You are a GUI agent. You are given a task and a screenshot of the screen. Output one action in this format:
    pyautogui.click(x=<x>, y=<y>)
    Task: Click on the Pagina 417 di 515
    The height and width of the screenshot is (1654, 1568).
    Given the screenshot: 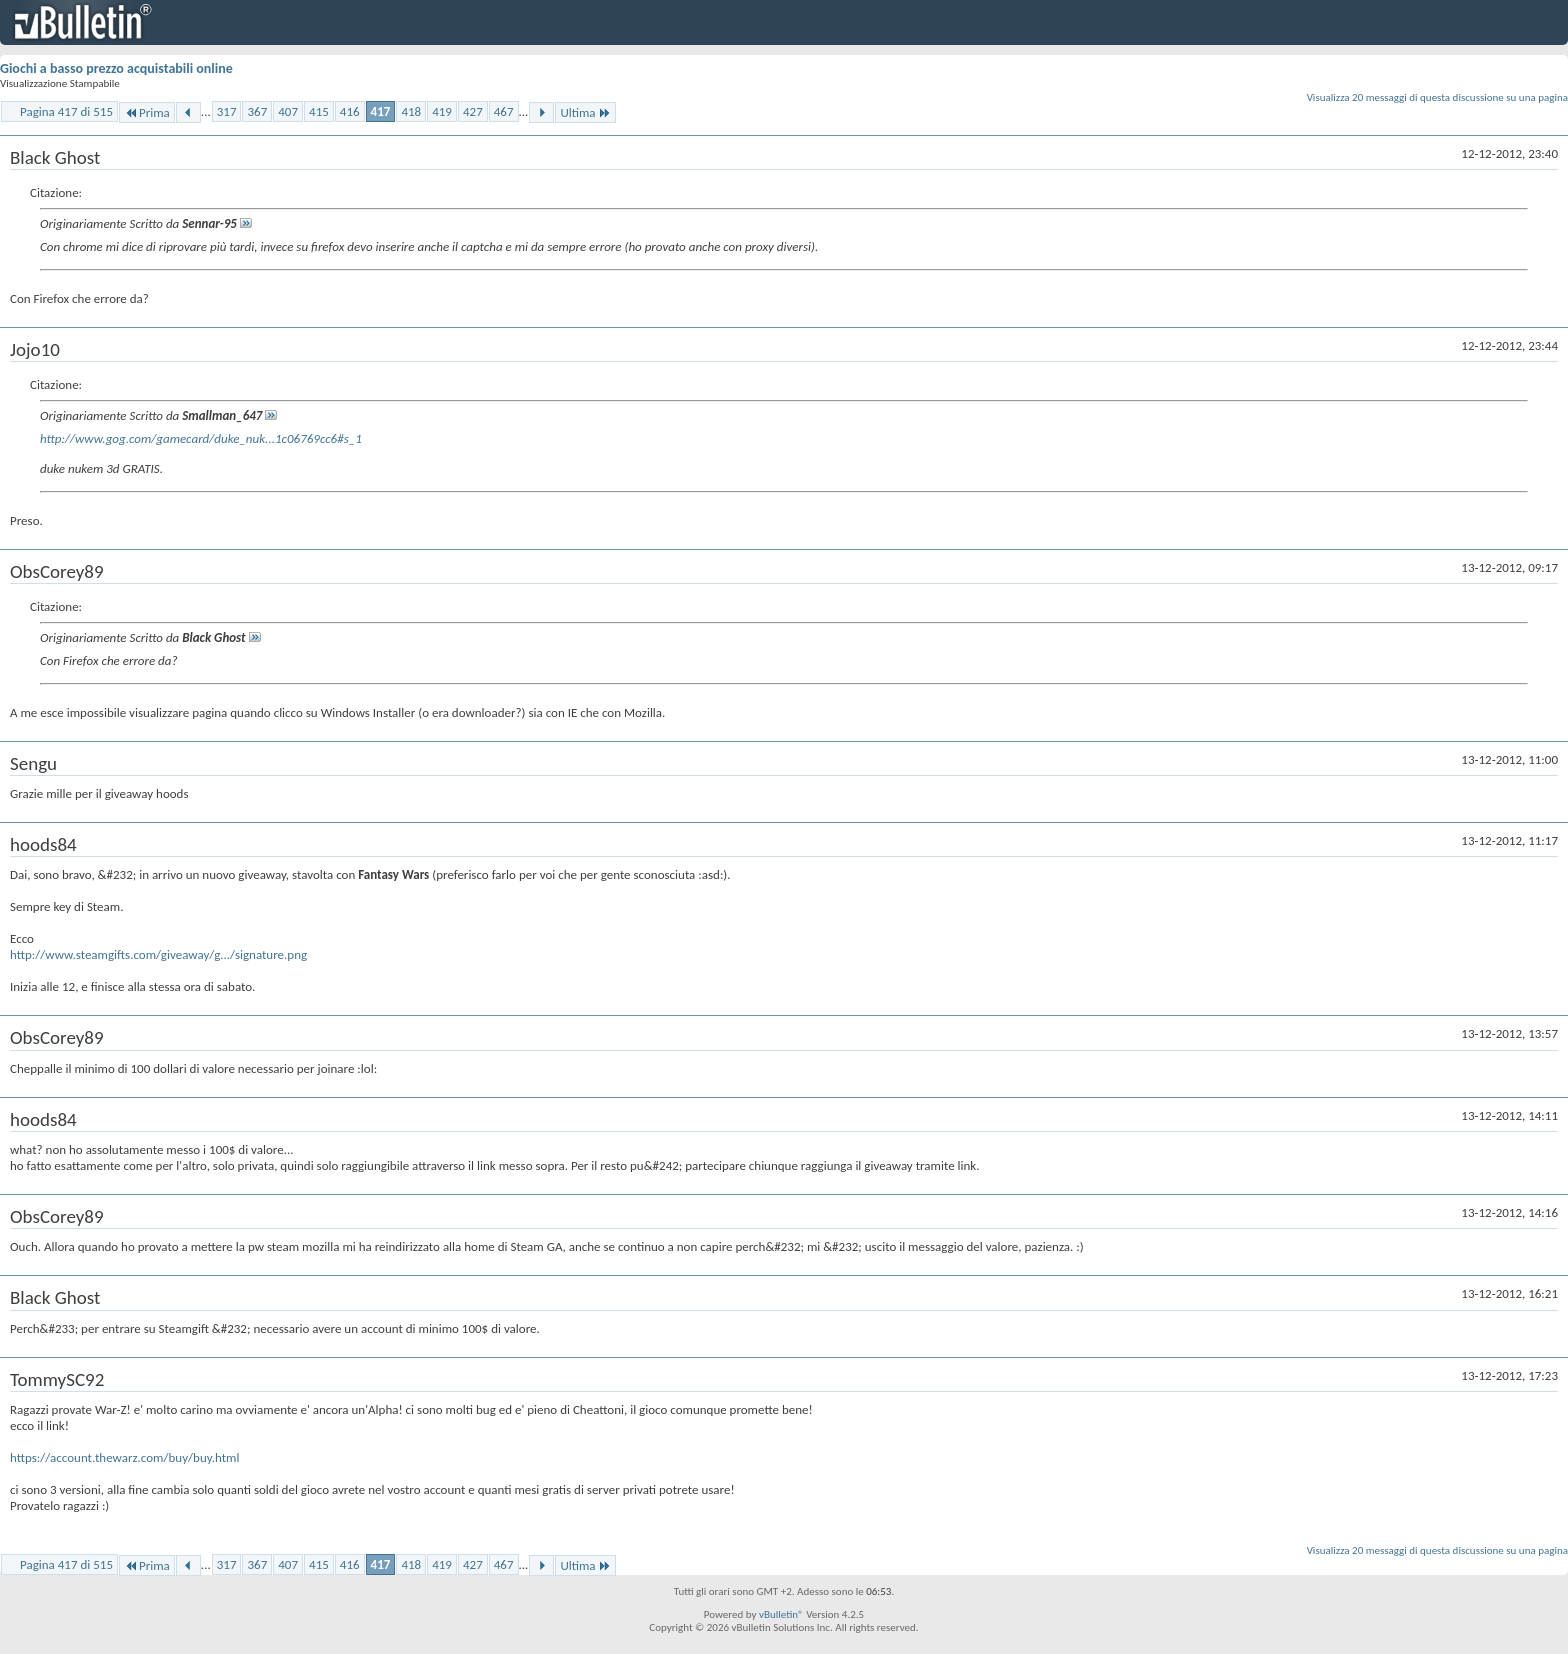 What is the action you would take?
    pyautogui.click(x=66, y=111)
    